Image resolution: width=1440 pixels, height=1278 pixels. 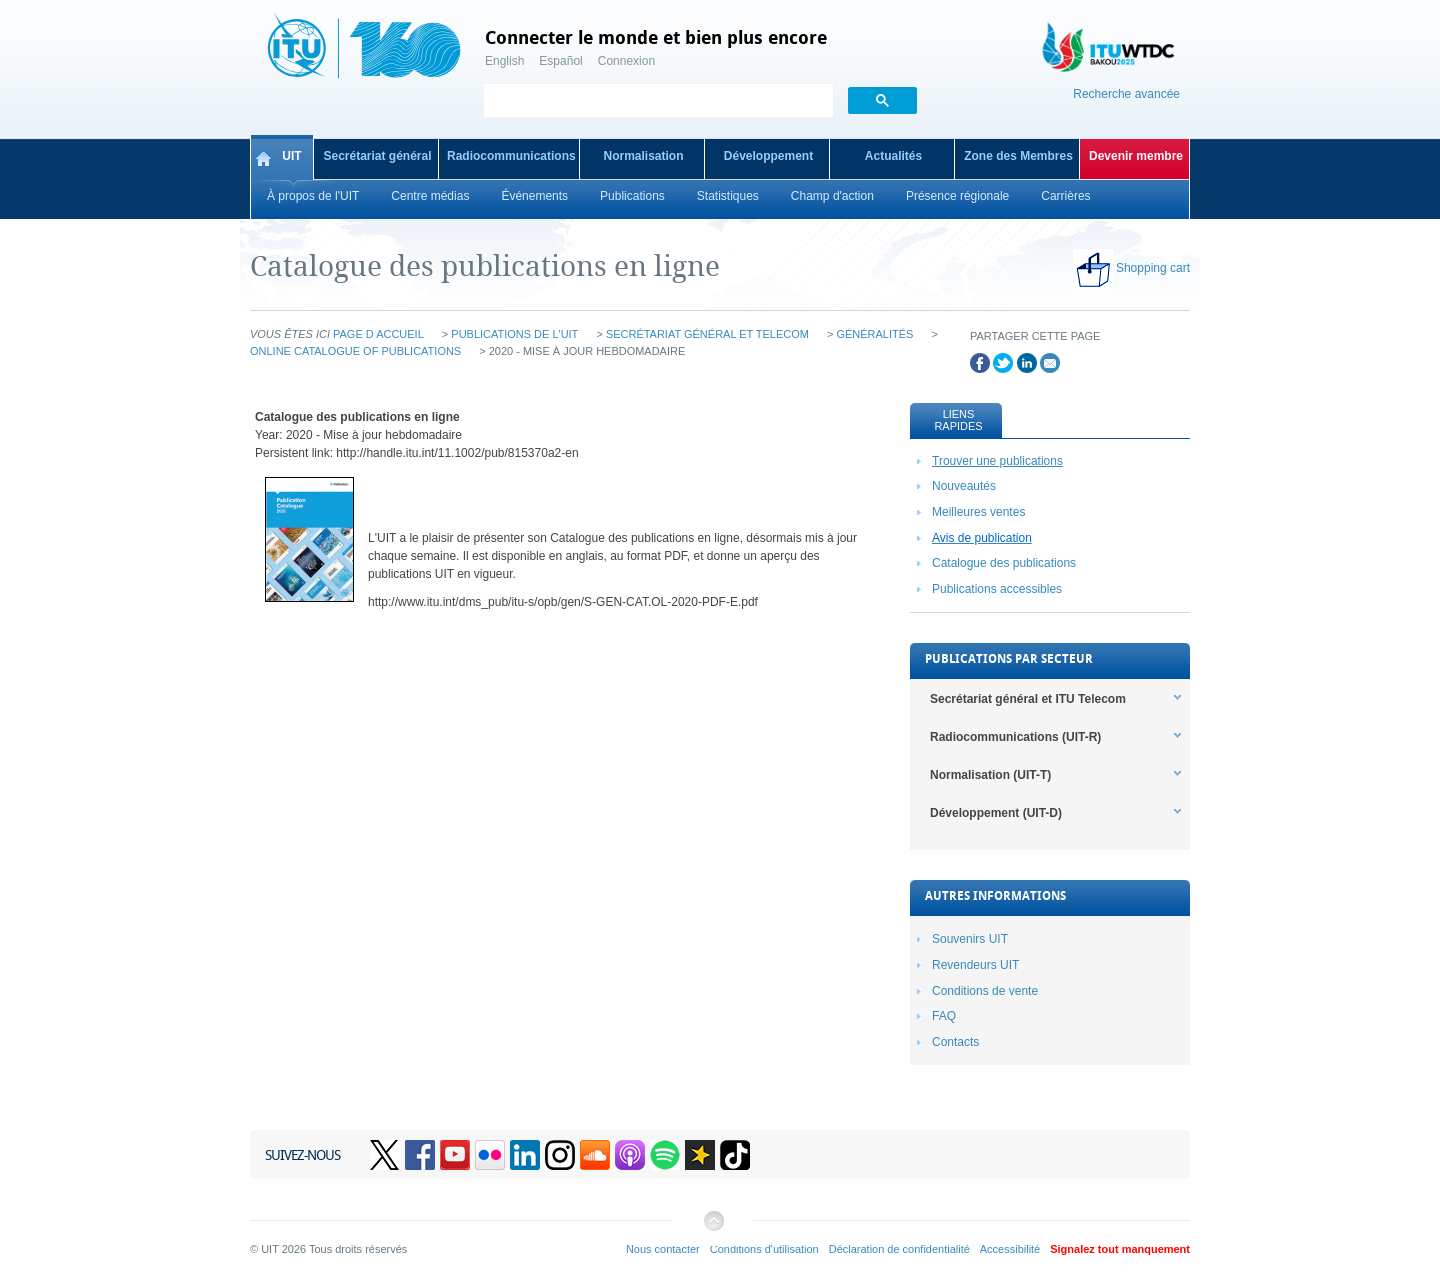 What do you see at coordinates (455, 1155) in the screenshot?
I see `YouTube` at bounding box center [455, 1155].